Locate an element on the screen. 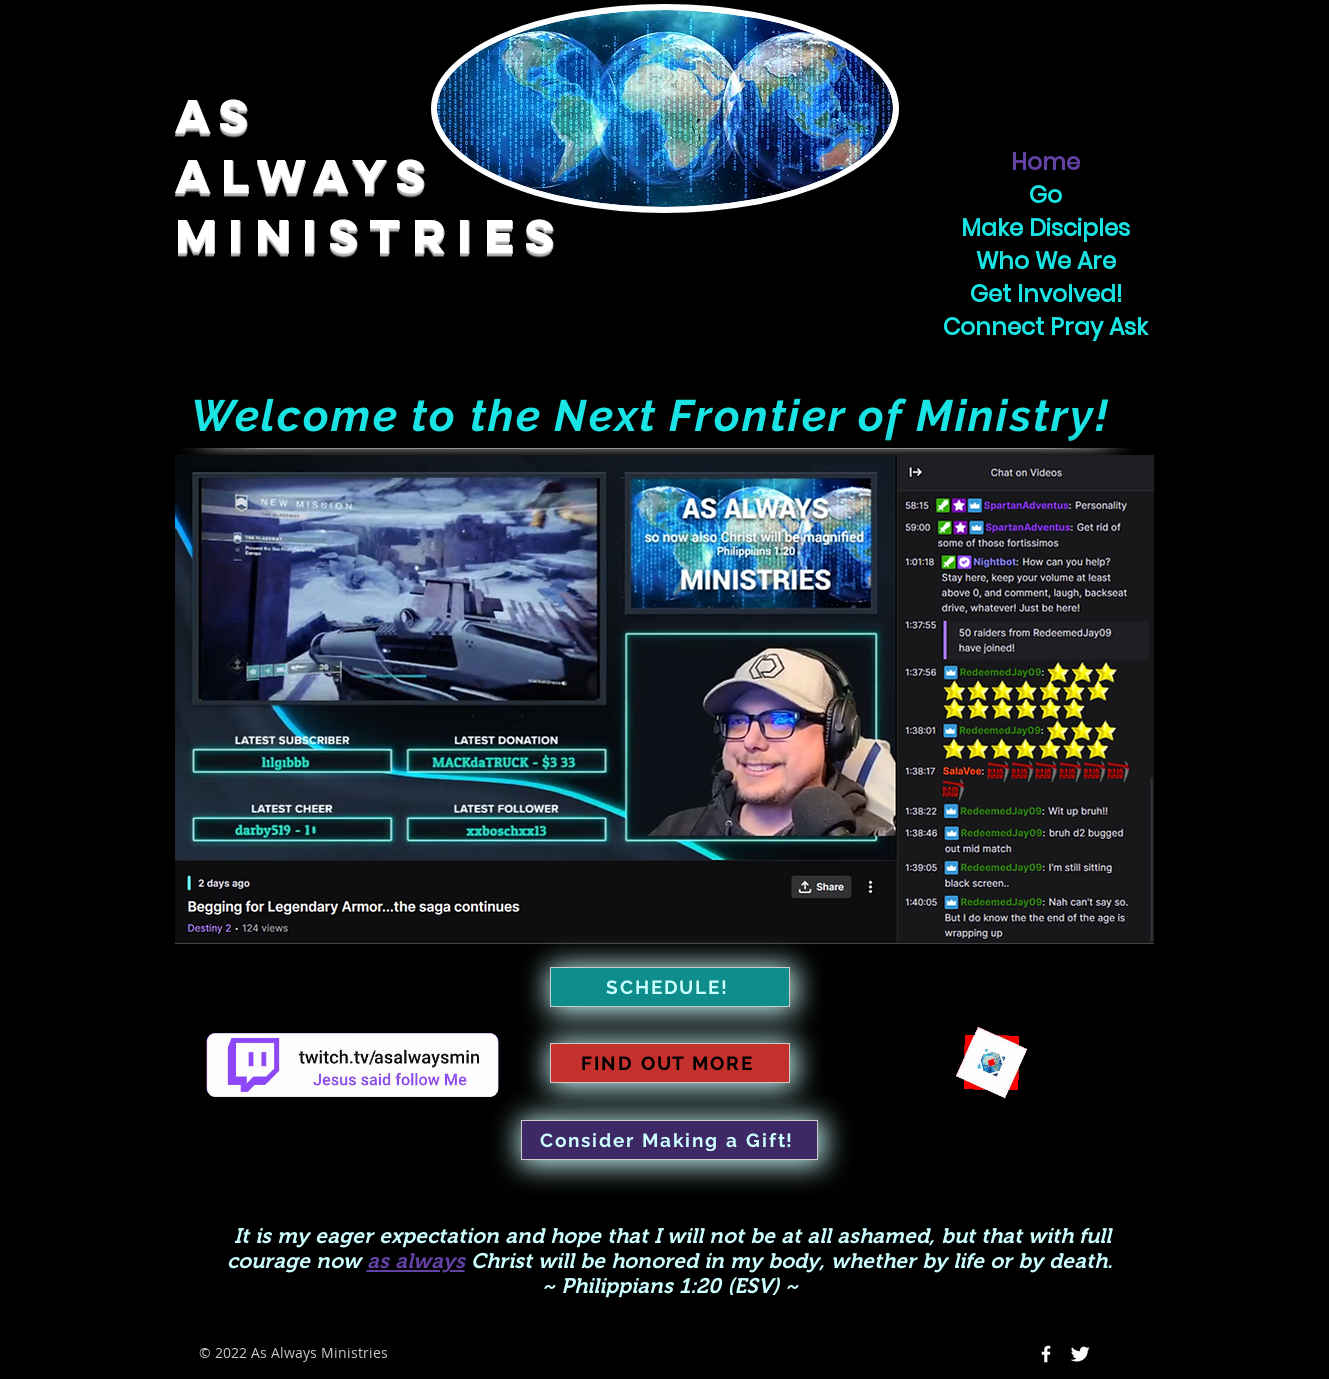  Connect Pray Ask is located at coordinates (1046, 327).